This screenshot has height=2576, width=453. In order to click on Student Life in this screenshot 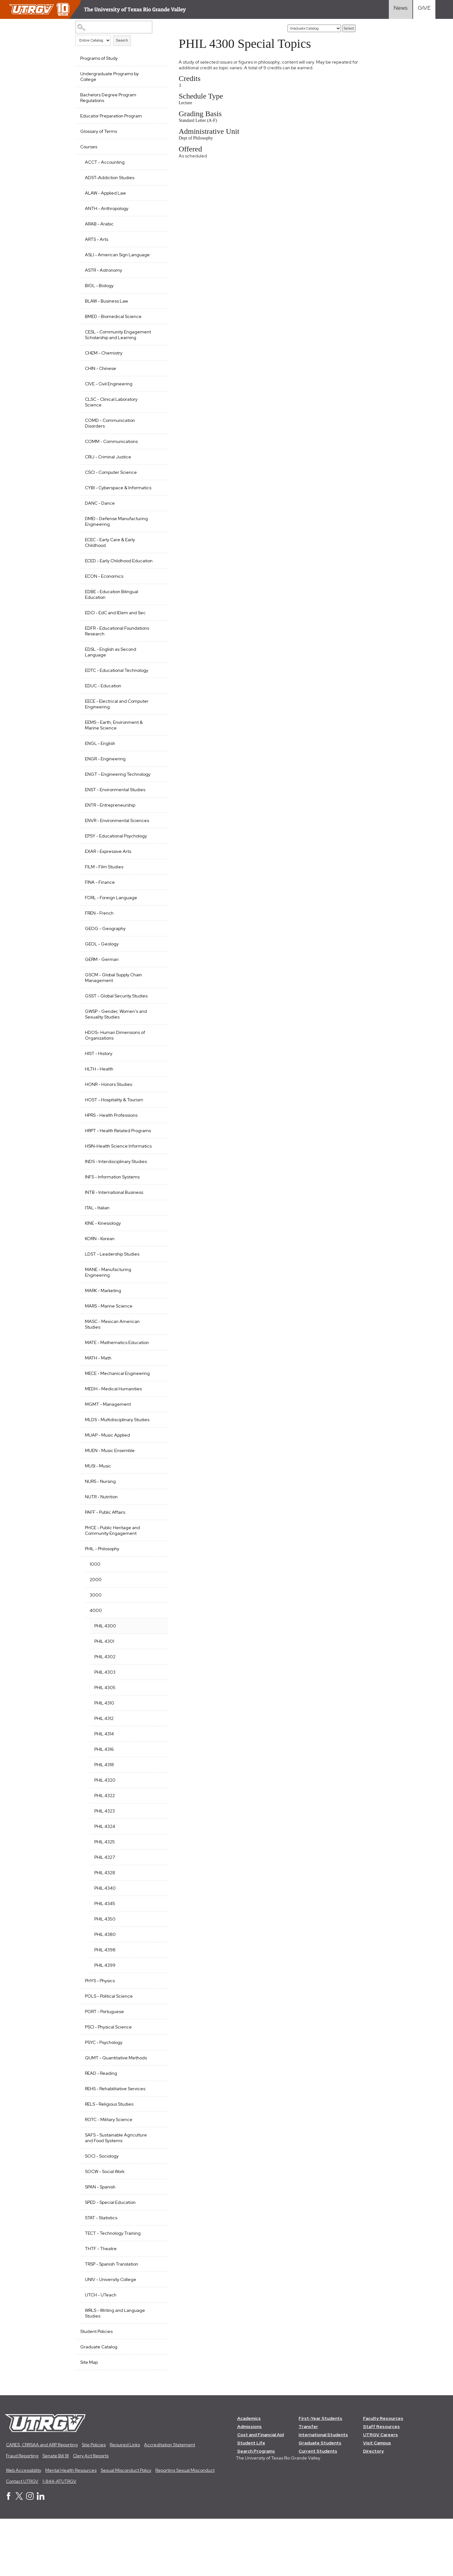, I will do `click(251, 2499)`.